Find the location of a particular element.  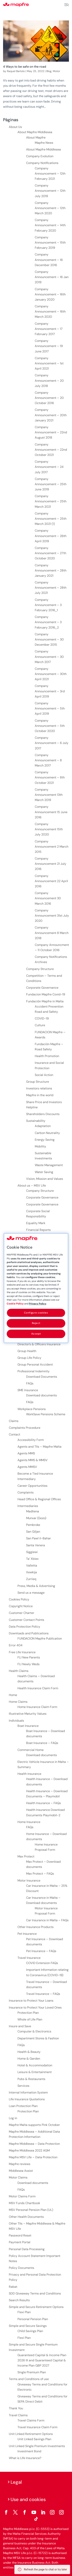

Policy Documents is located at coordinates (21, 2268).